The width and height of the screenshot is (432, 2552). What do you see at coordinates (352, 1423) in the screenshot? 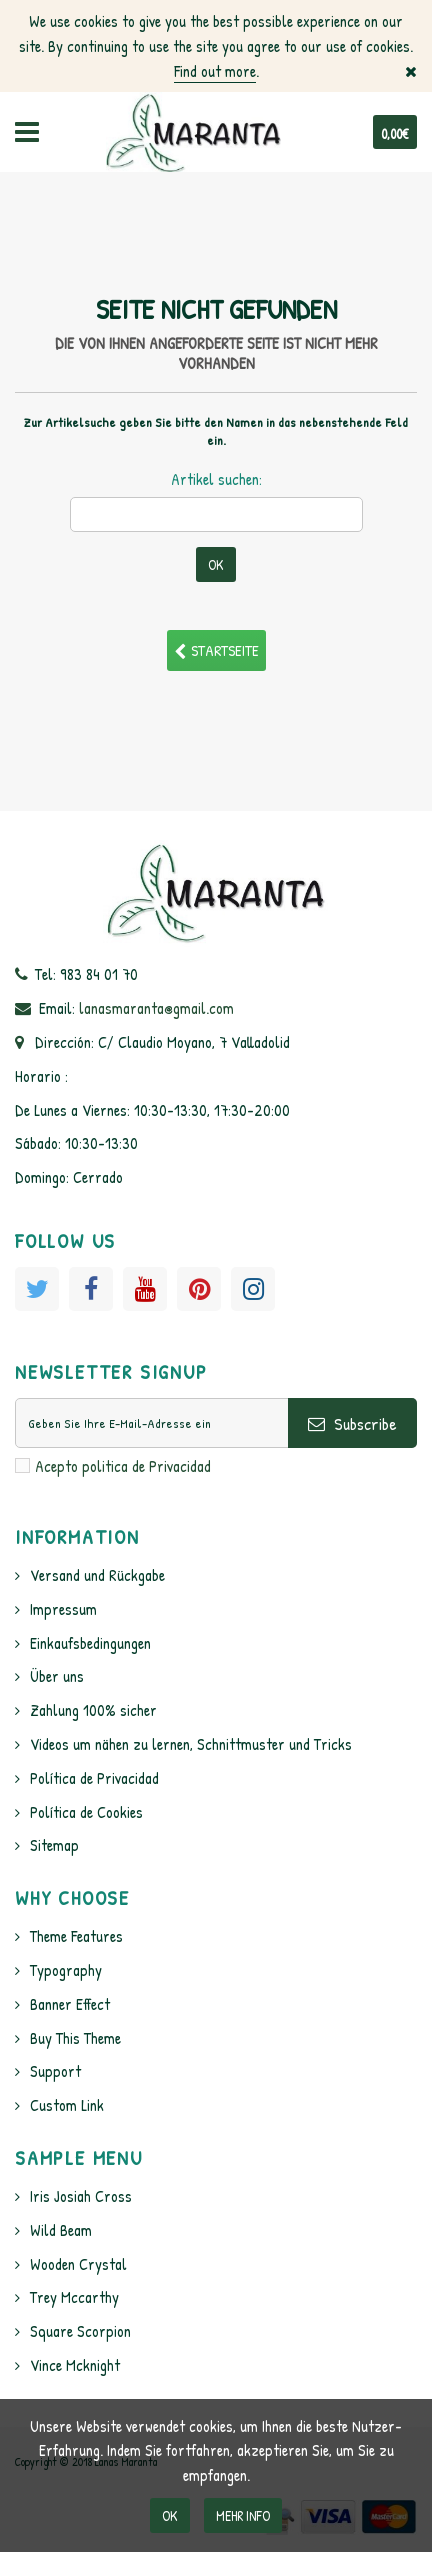
I see `Subscribe` at bounding box center [352, 1423].